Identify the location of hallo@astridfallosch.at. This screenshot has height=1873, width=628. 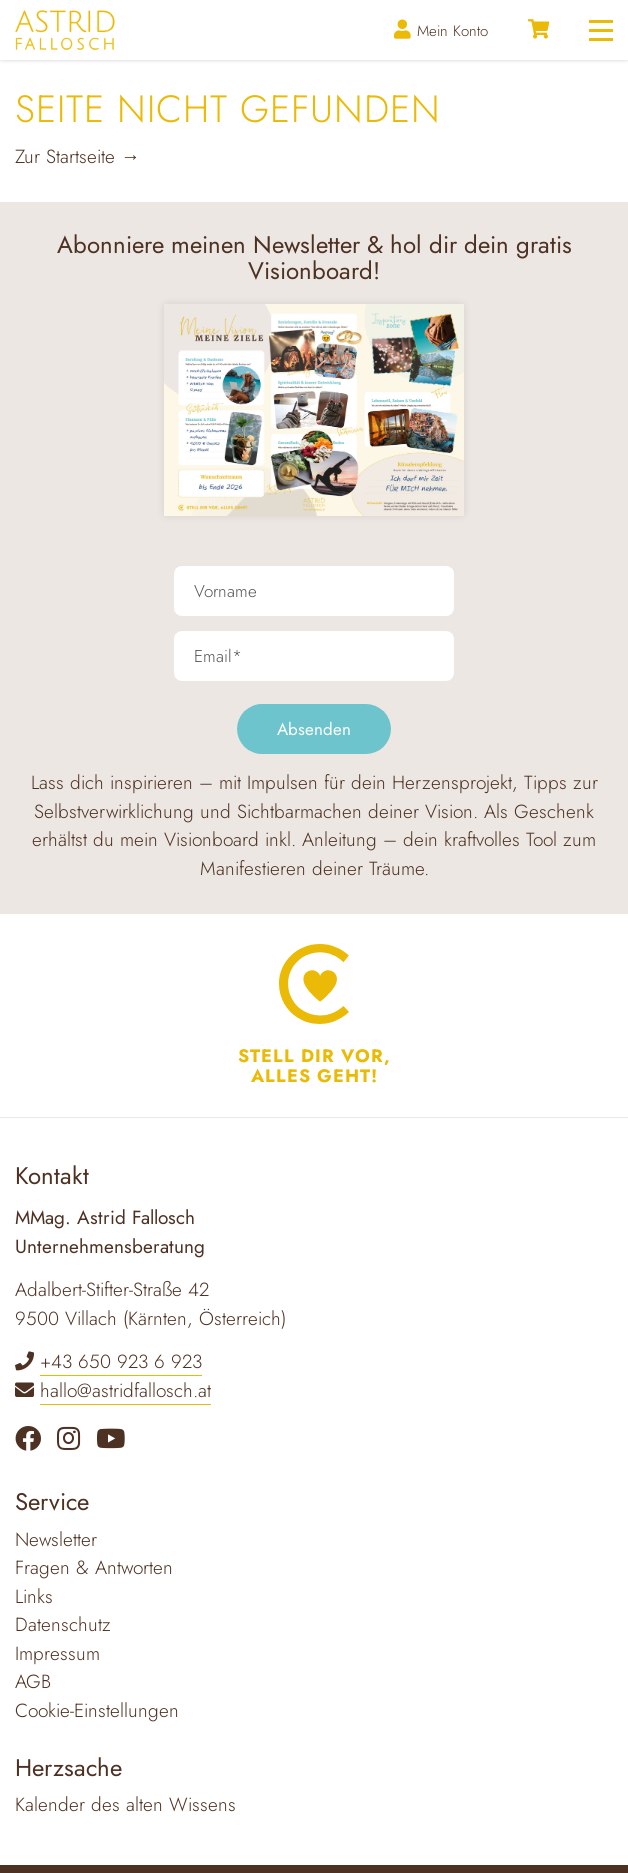
(125, 1390).